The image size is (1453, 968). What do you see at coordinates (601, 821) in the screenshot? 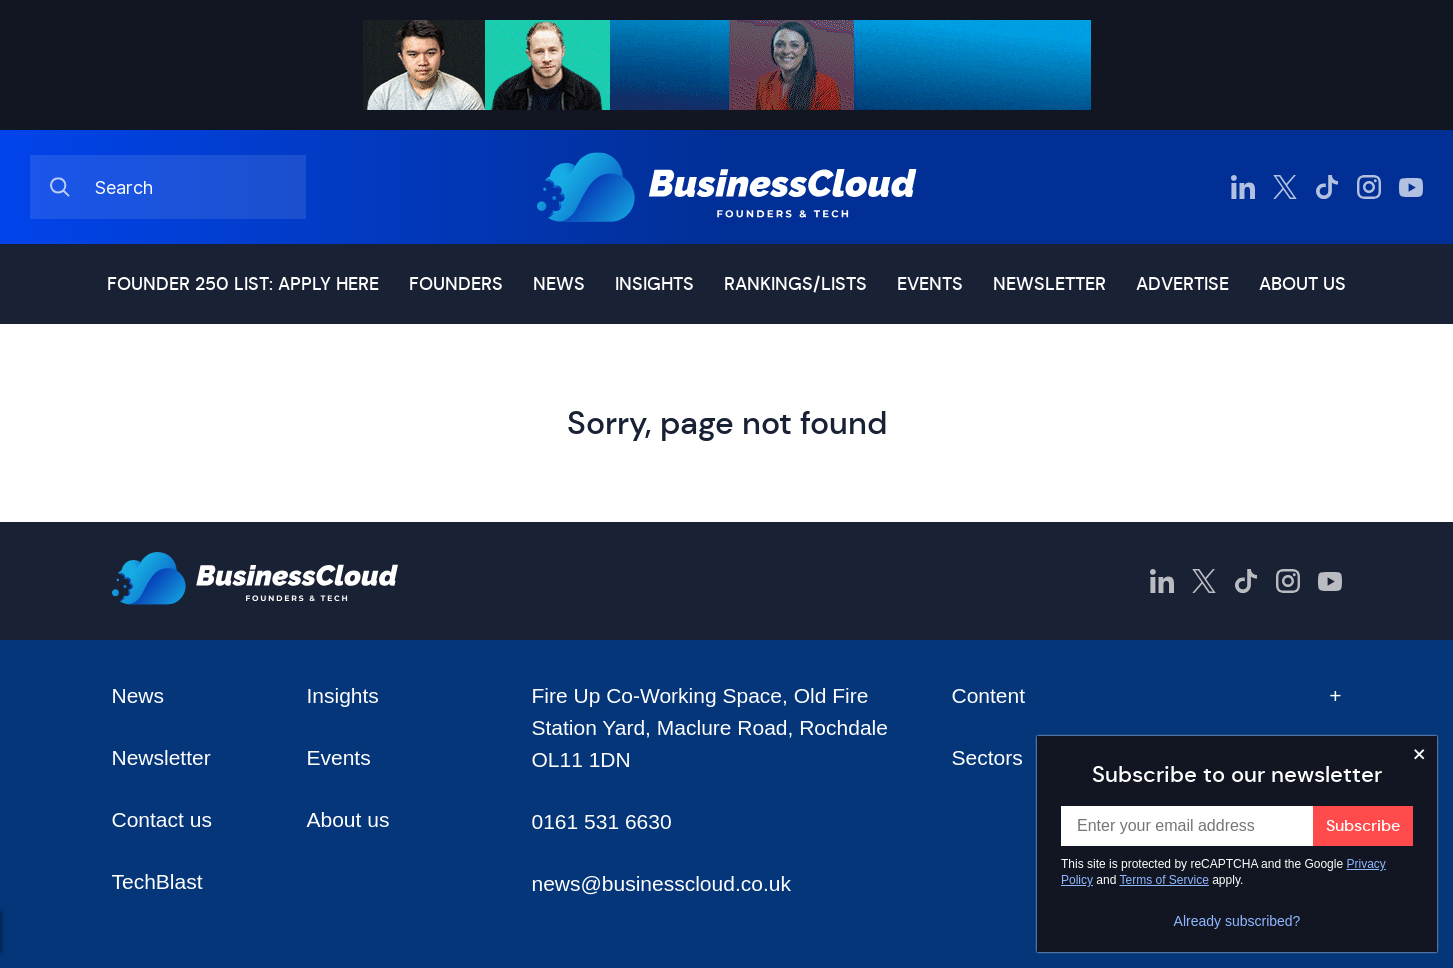
I see `0161 531 6630` at bounding box center [601, 821].